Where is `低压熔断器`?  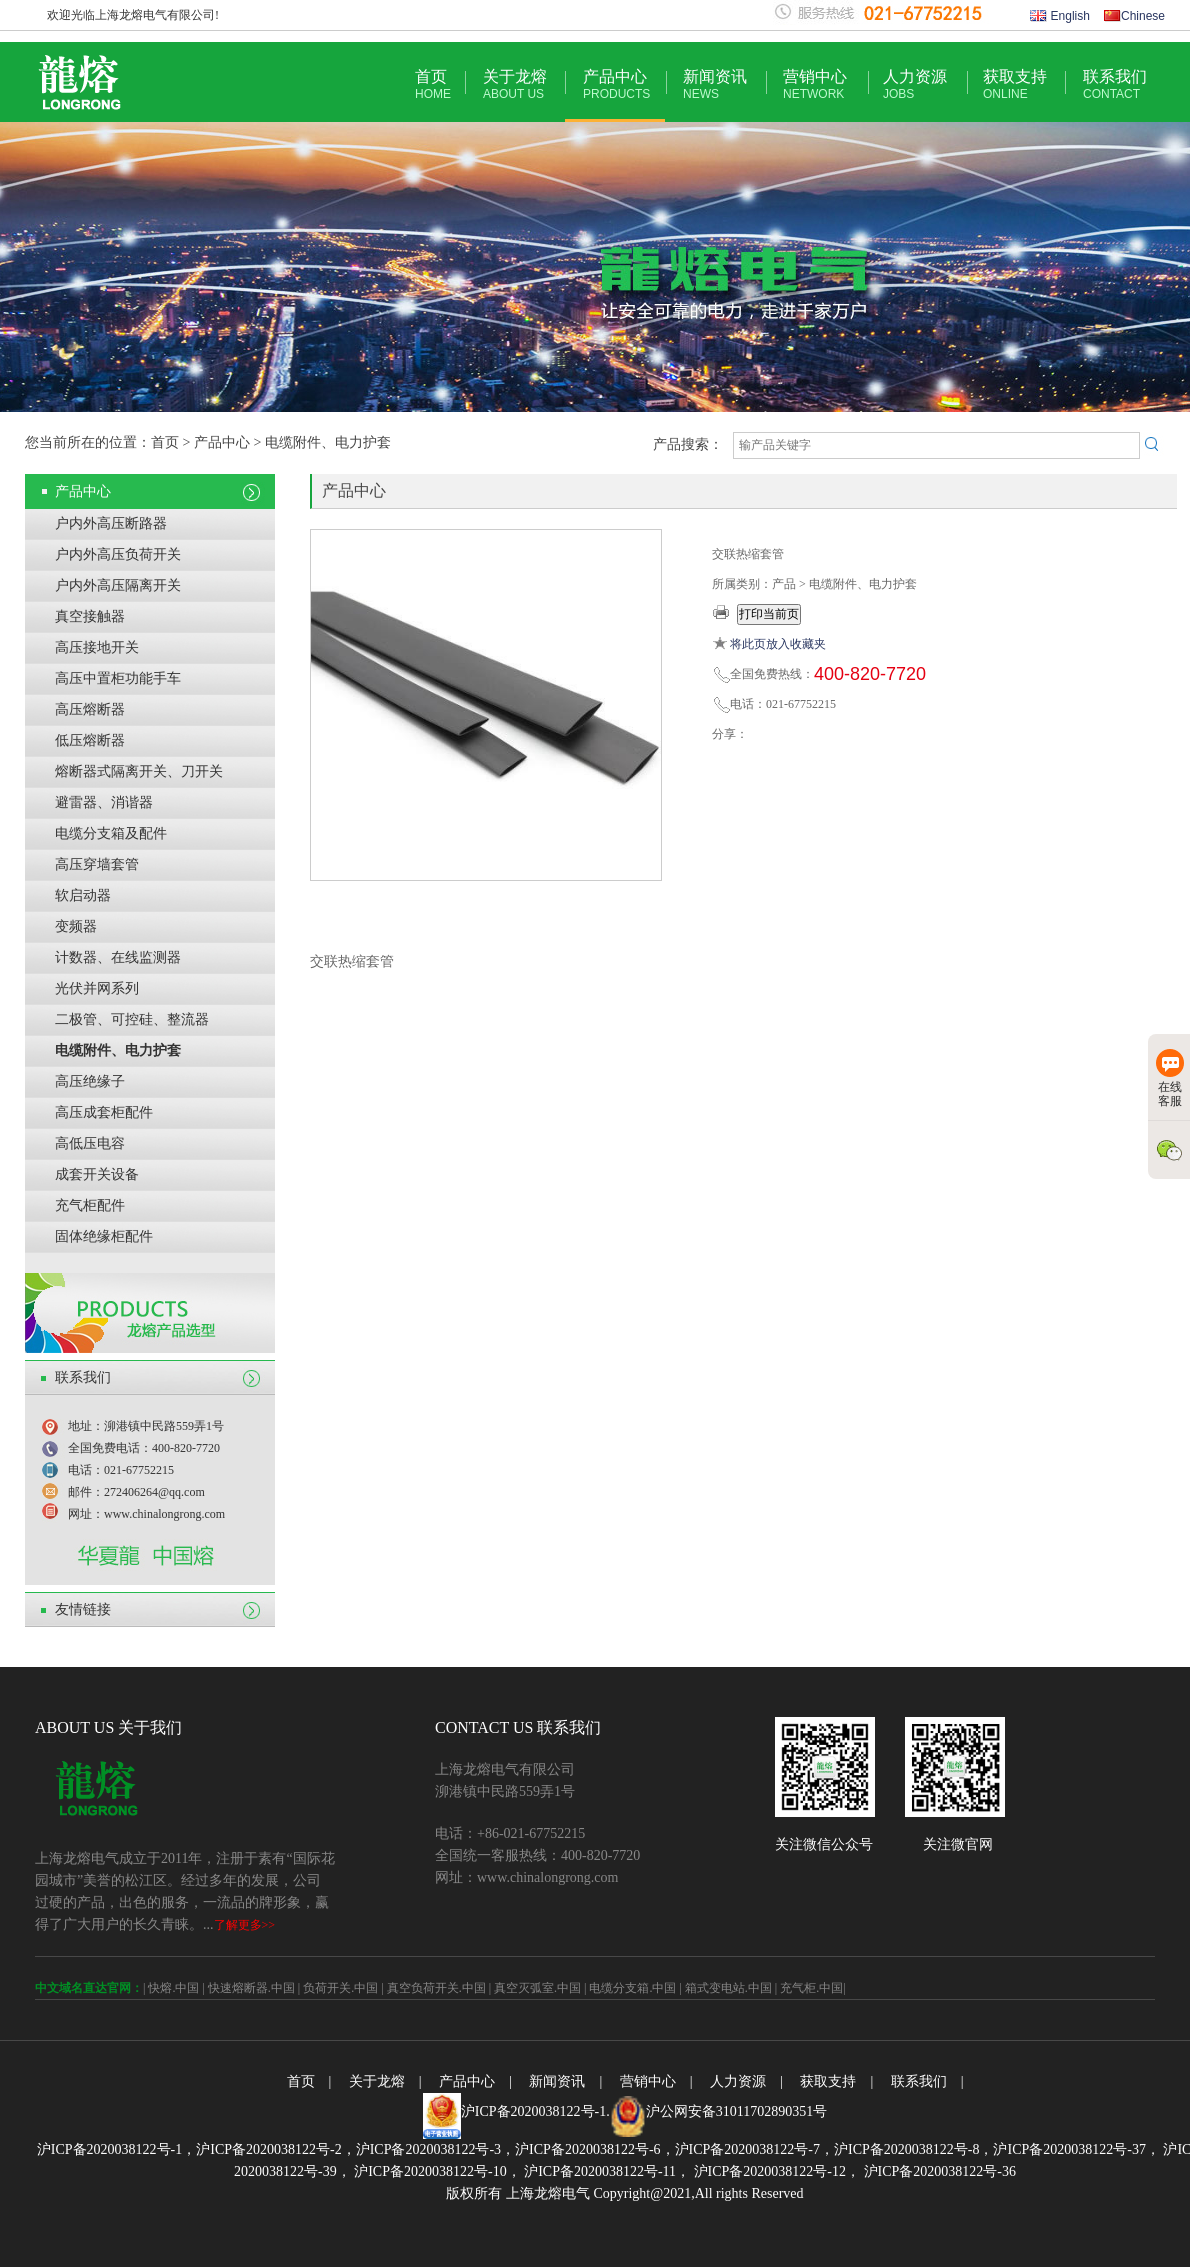
低压熔断器 is located at coordinates (90, 740).